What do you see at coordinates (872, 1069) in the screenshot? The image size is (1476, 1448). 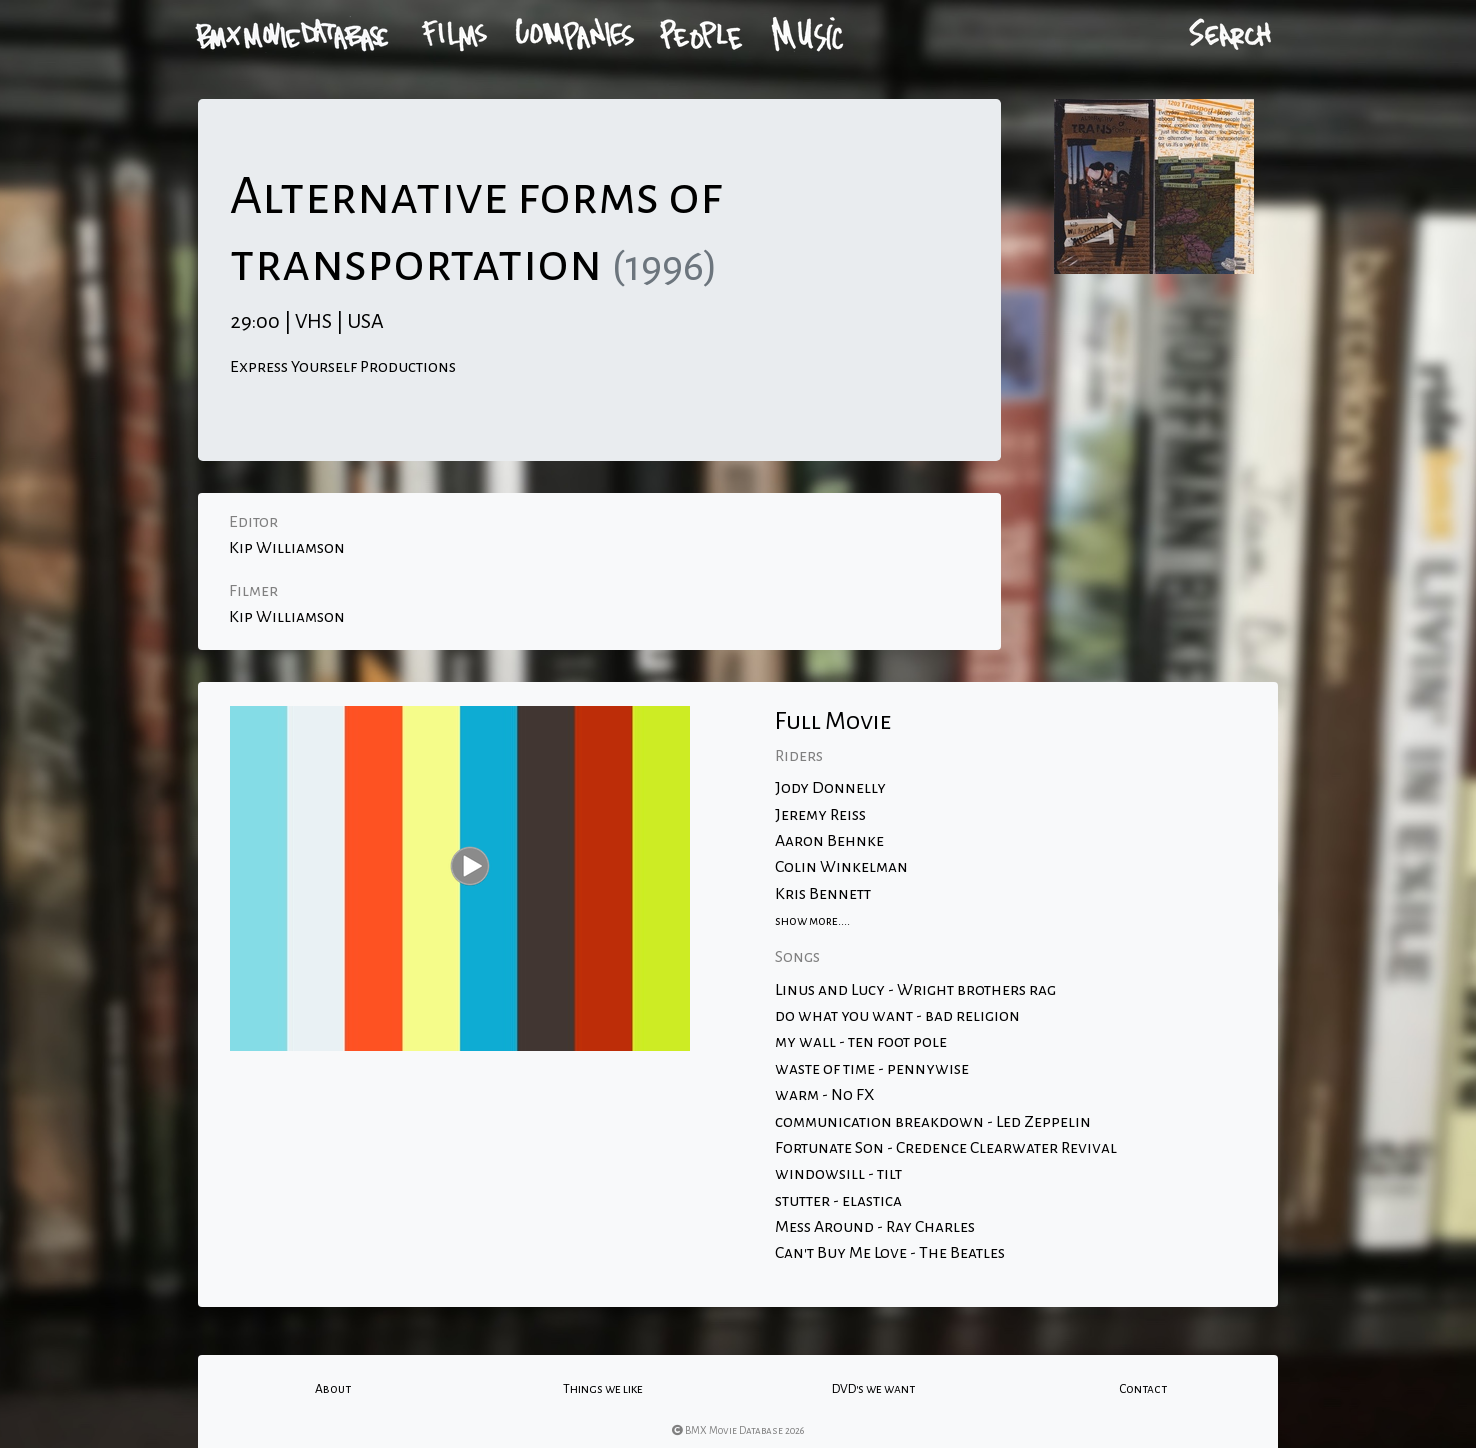 I see `waste of time - pennywise` at bounding box center [872, 1069].